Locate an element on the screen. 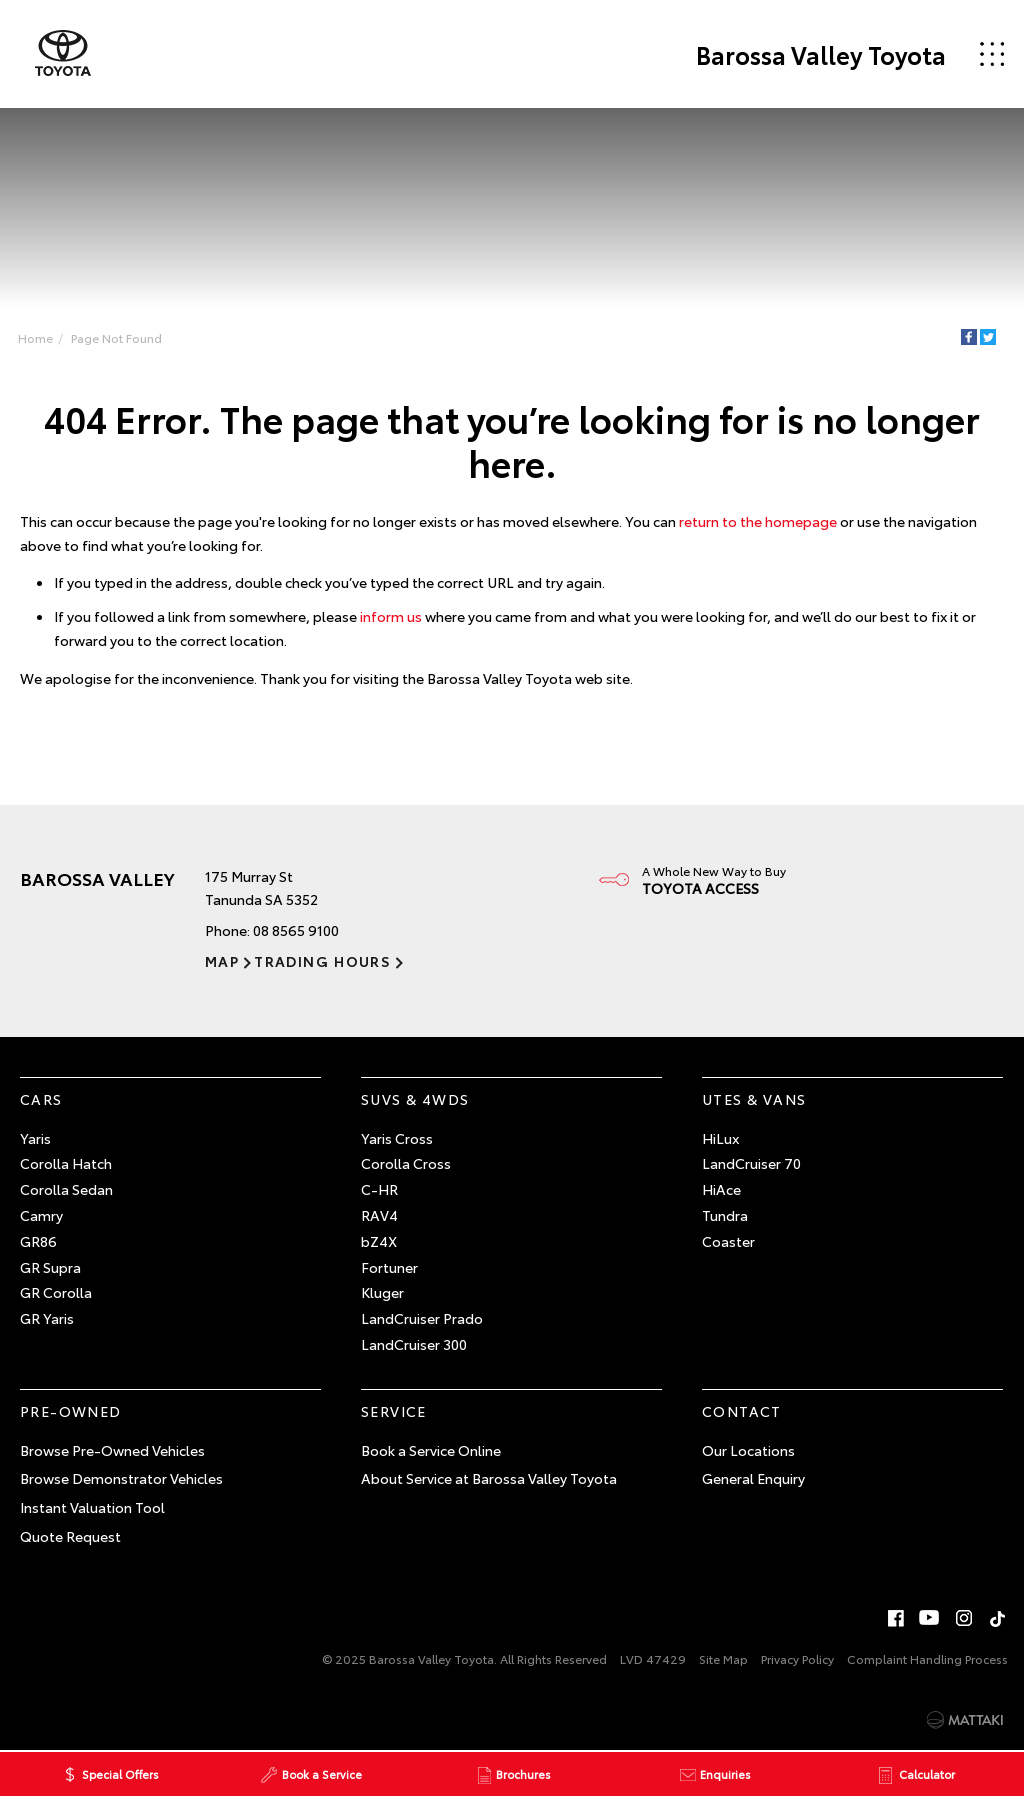 This screenshot has width=1024, height=1796. Home is located at coordinates (35, 337).